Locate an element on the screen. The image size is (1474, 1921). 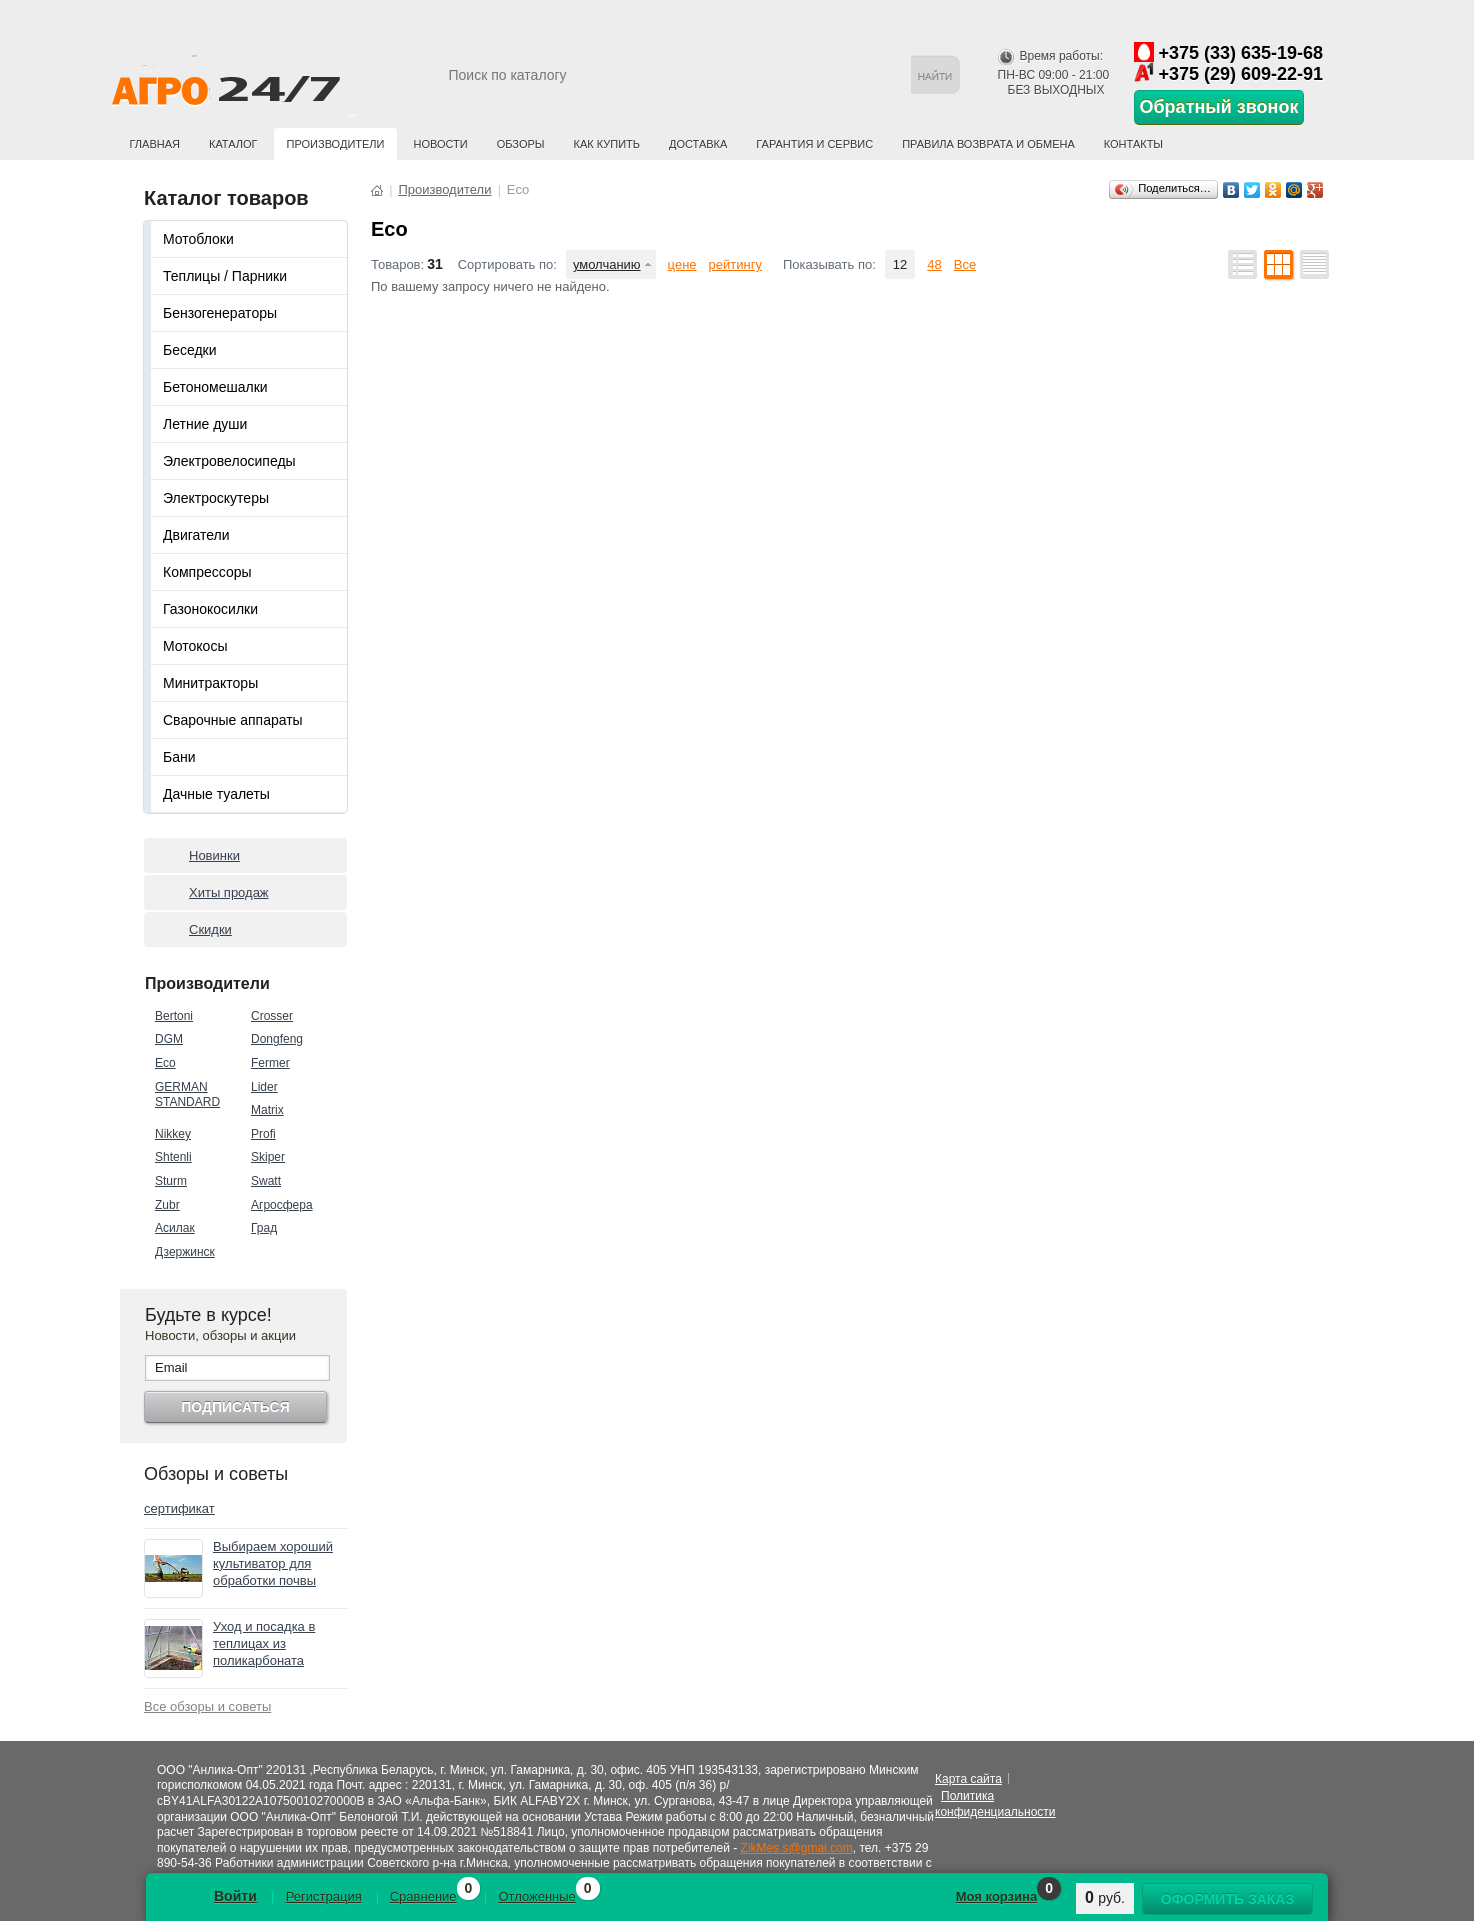
Каталог is located at coordinates (233, 144).